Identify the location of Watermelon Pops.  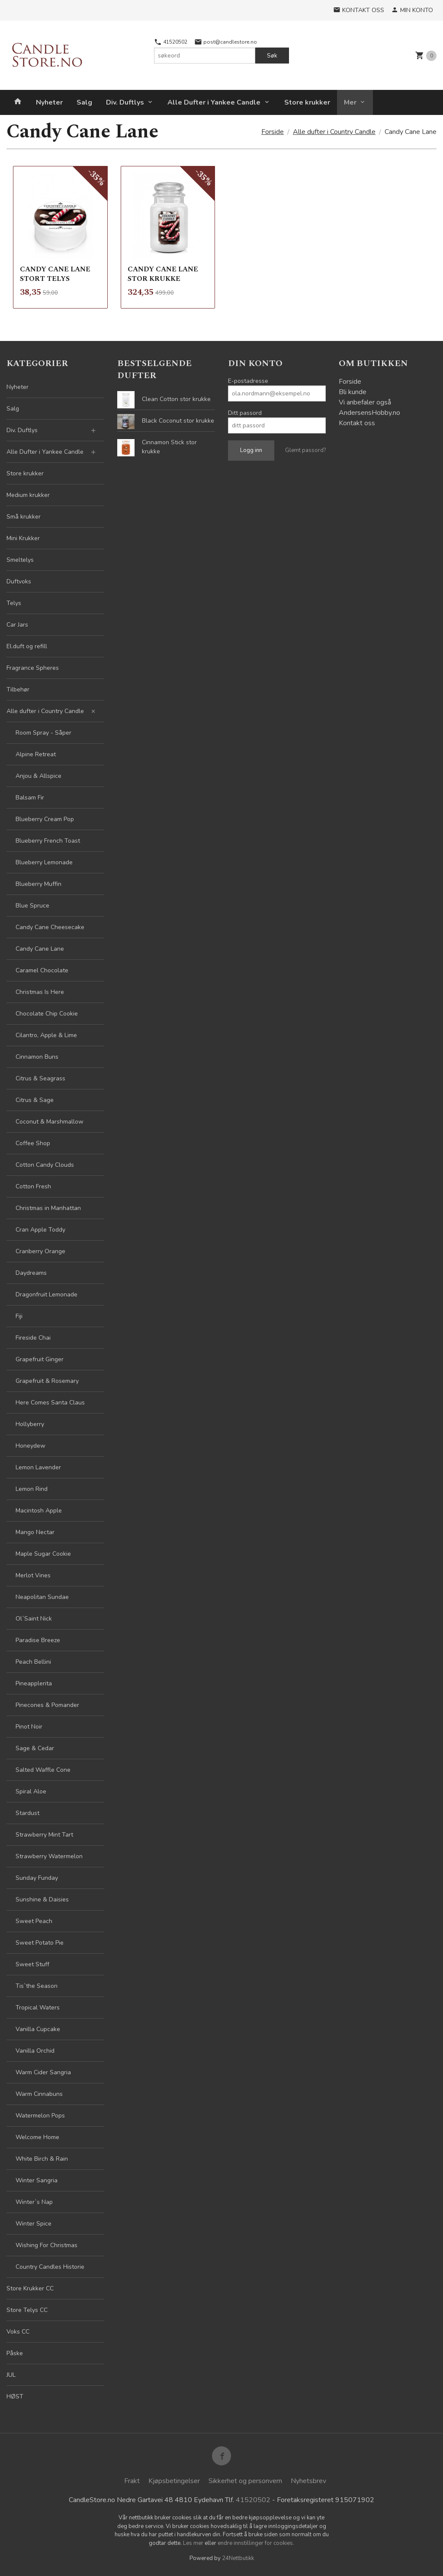
(40, 2115).